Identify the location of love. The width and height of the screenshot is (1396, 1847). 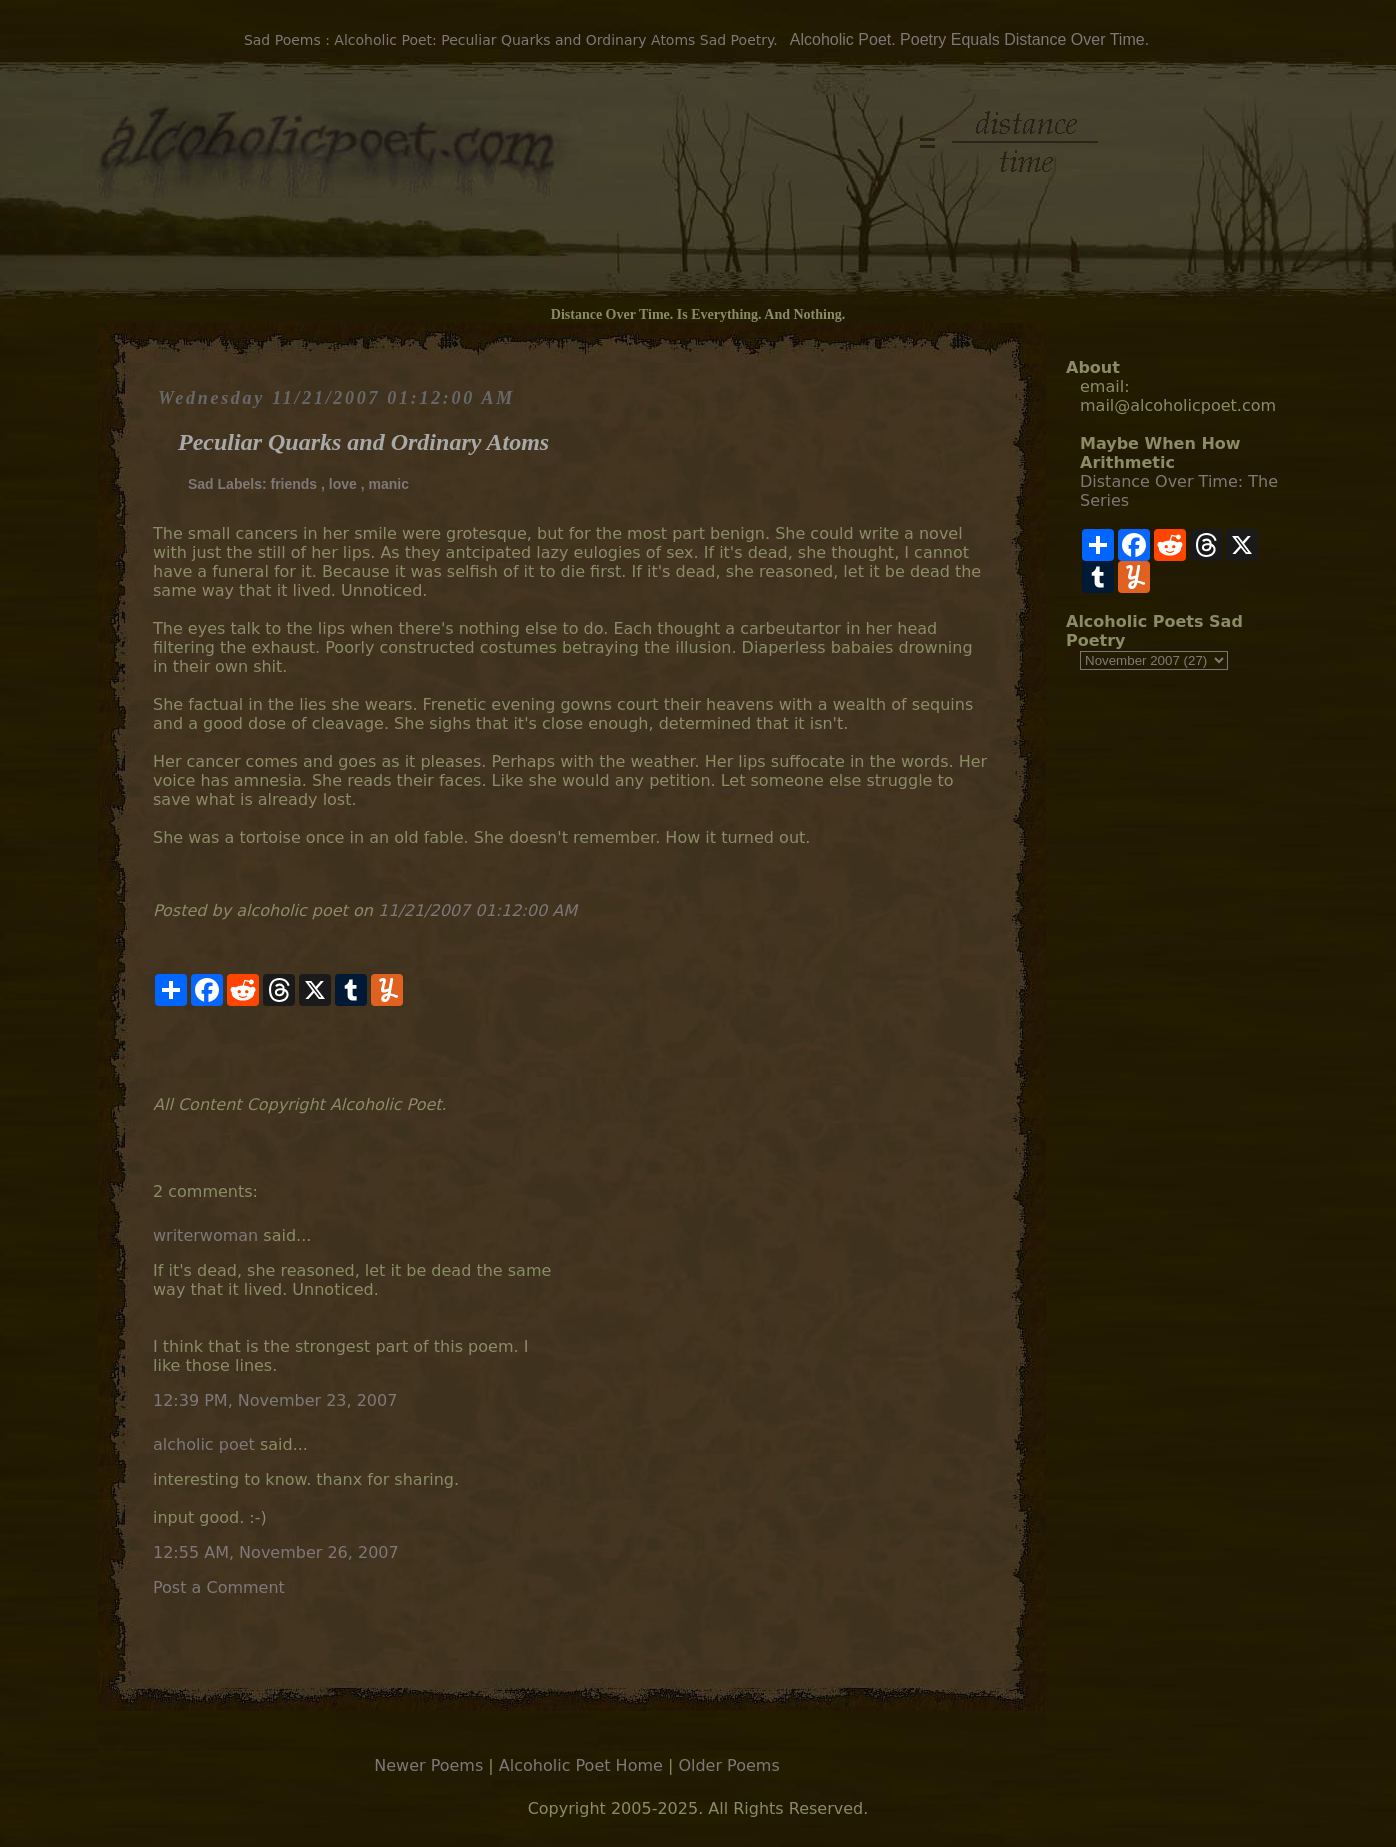
(343, 484).